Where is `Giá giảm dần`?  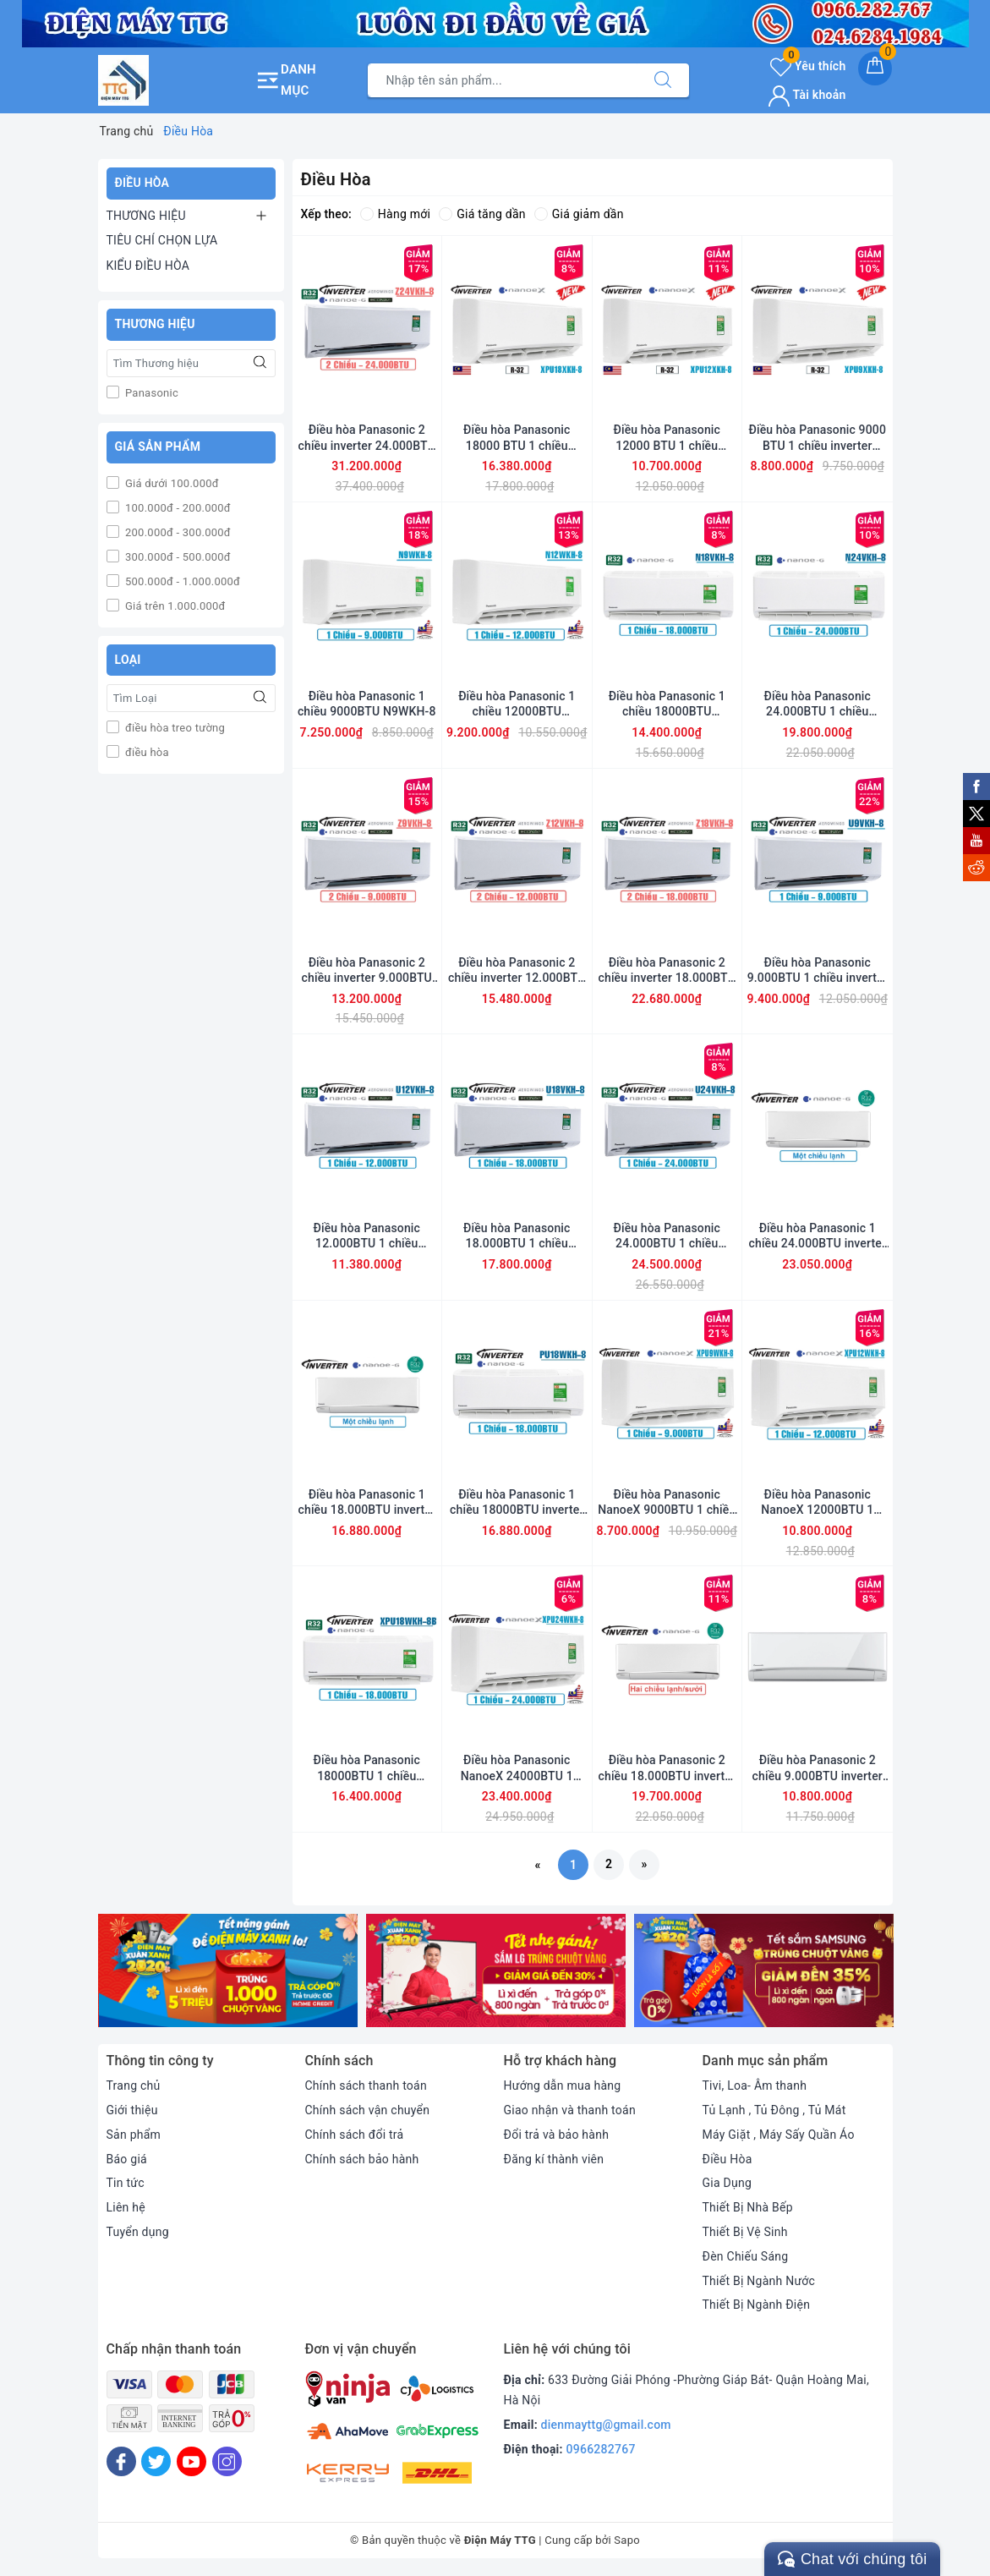 Giá giảm dần is located at coordinates (579, 214).